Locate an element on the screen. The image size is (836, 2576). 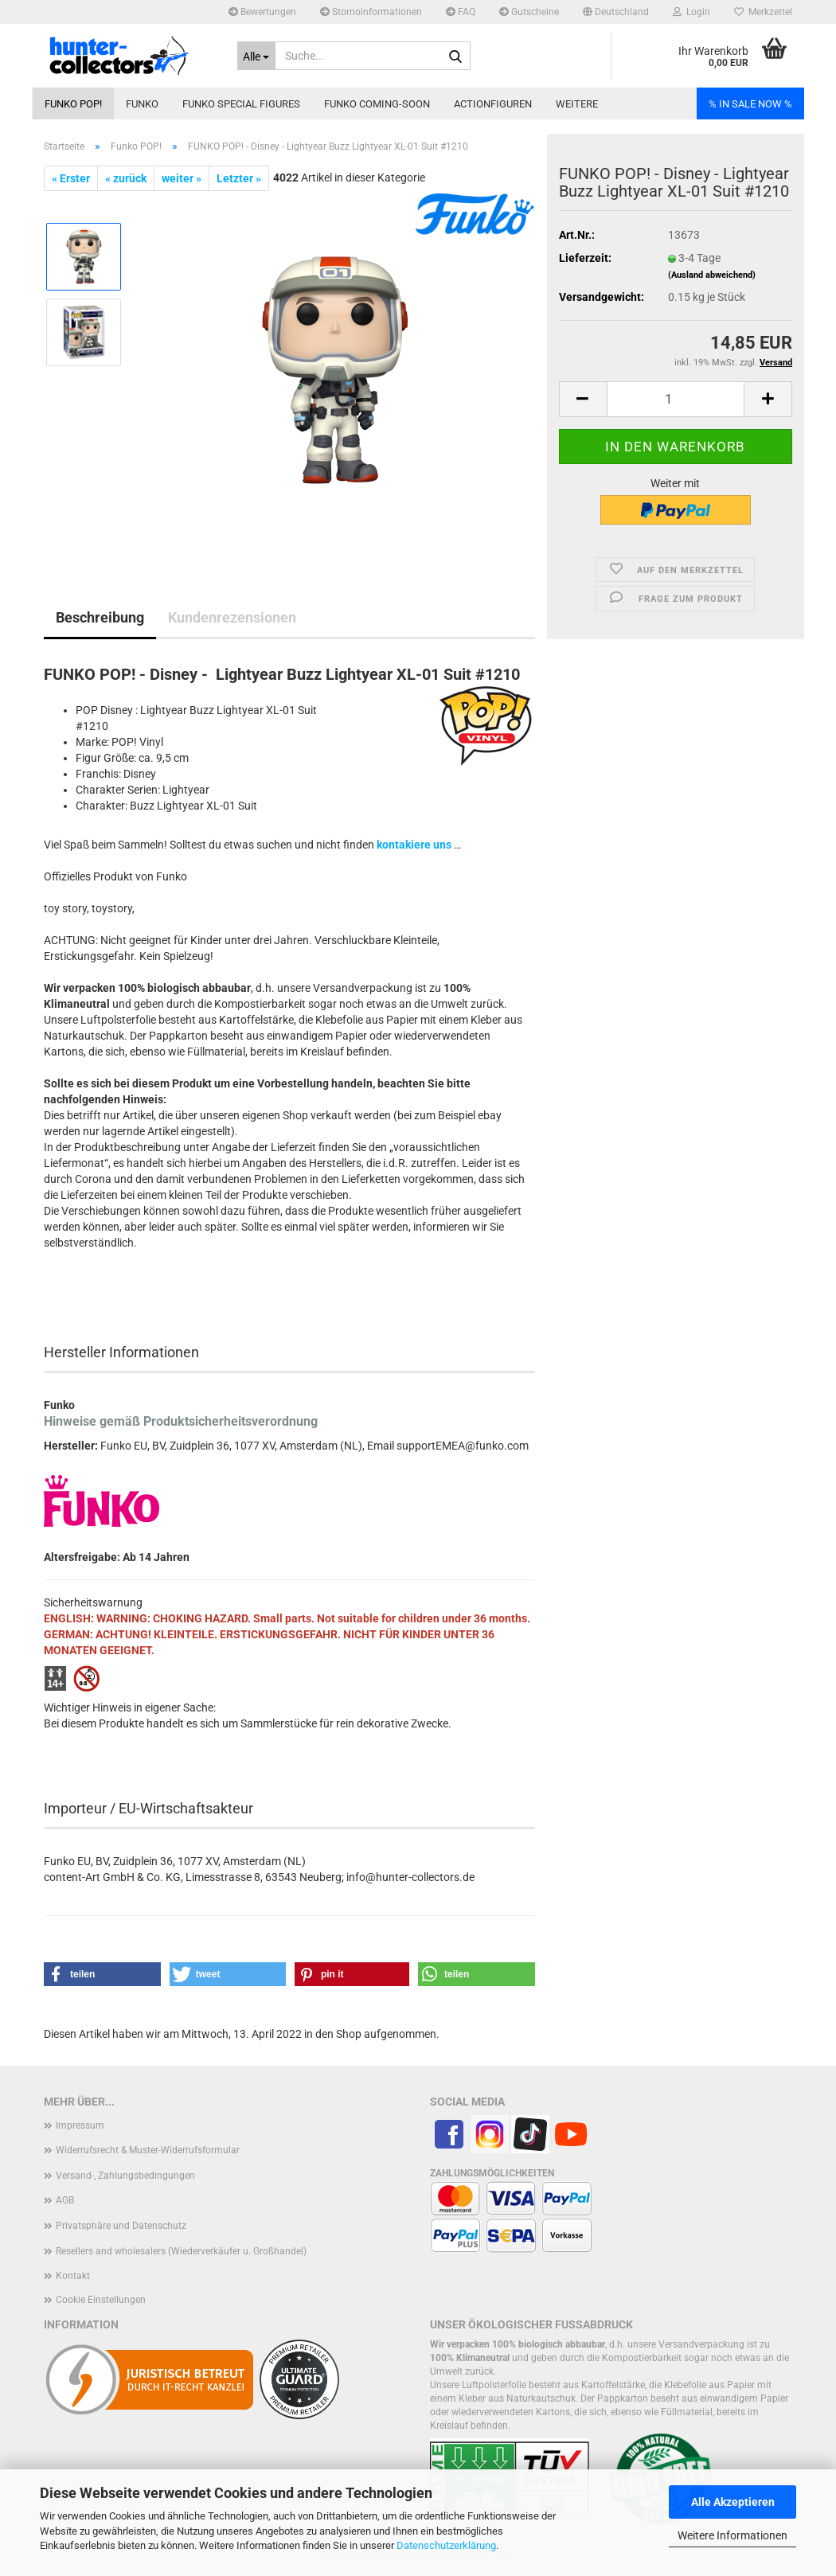
[button] is located at coordinates (616, 12).